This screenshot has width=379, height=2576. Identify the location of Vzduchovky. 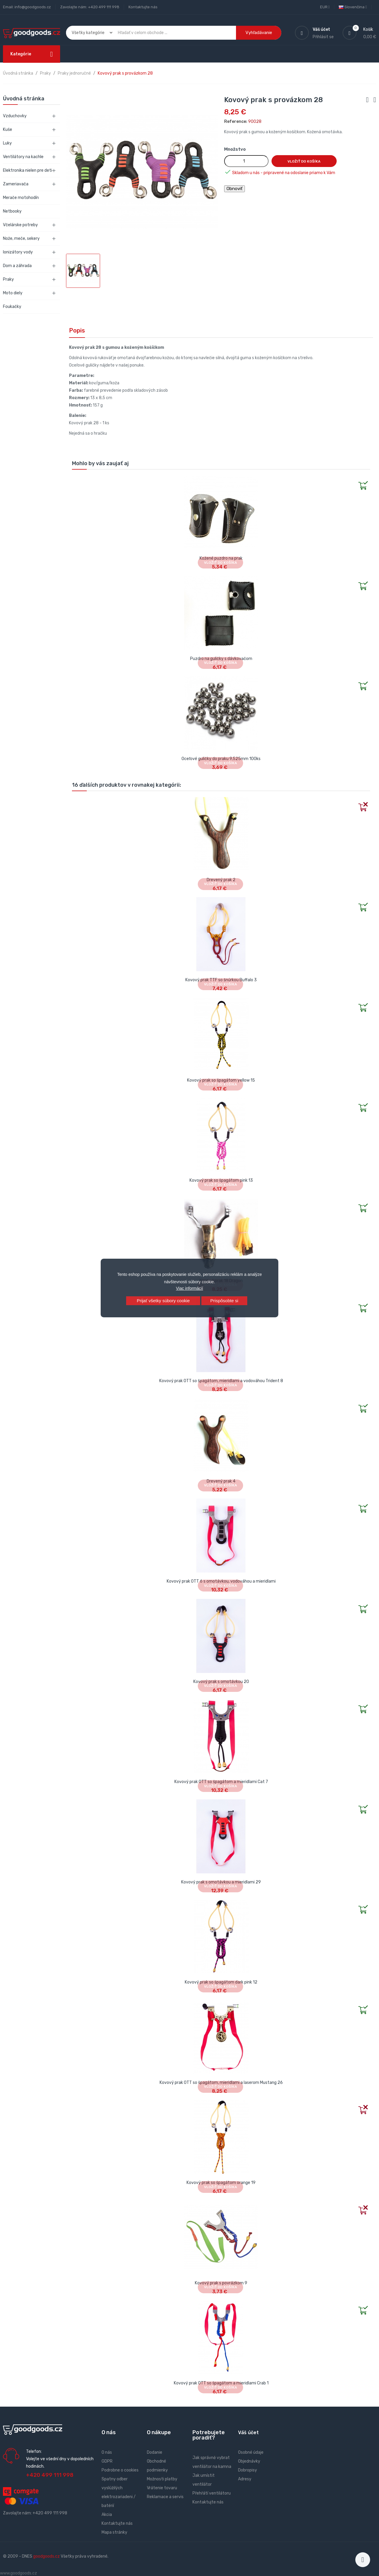
(15, 115).